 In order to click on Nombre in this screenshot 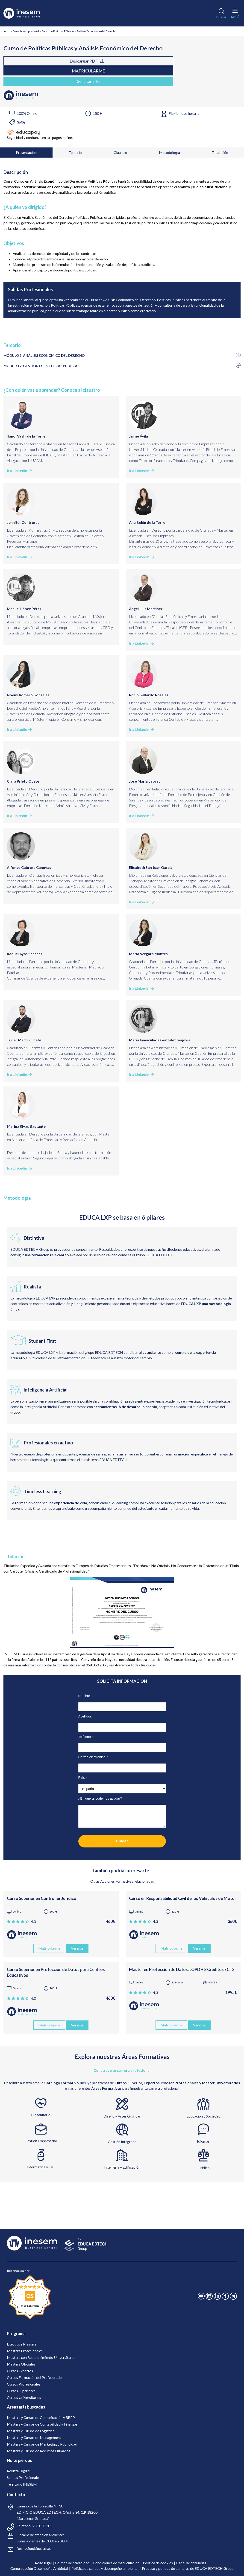, I will do `click(85, 1686)`.